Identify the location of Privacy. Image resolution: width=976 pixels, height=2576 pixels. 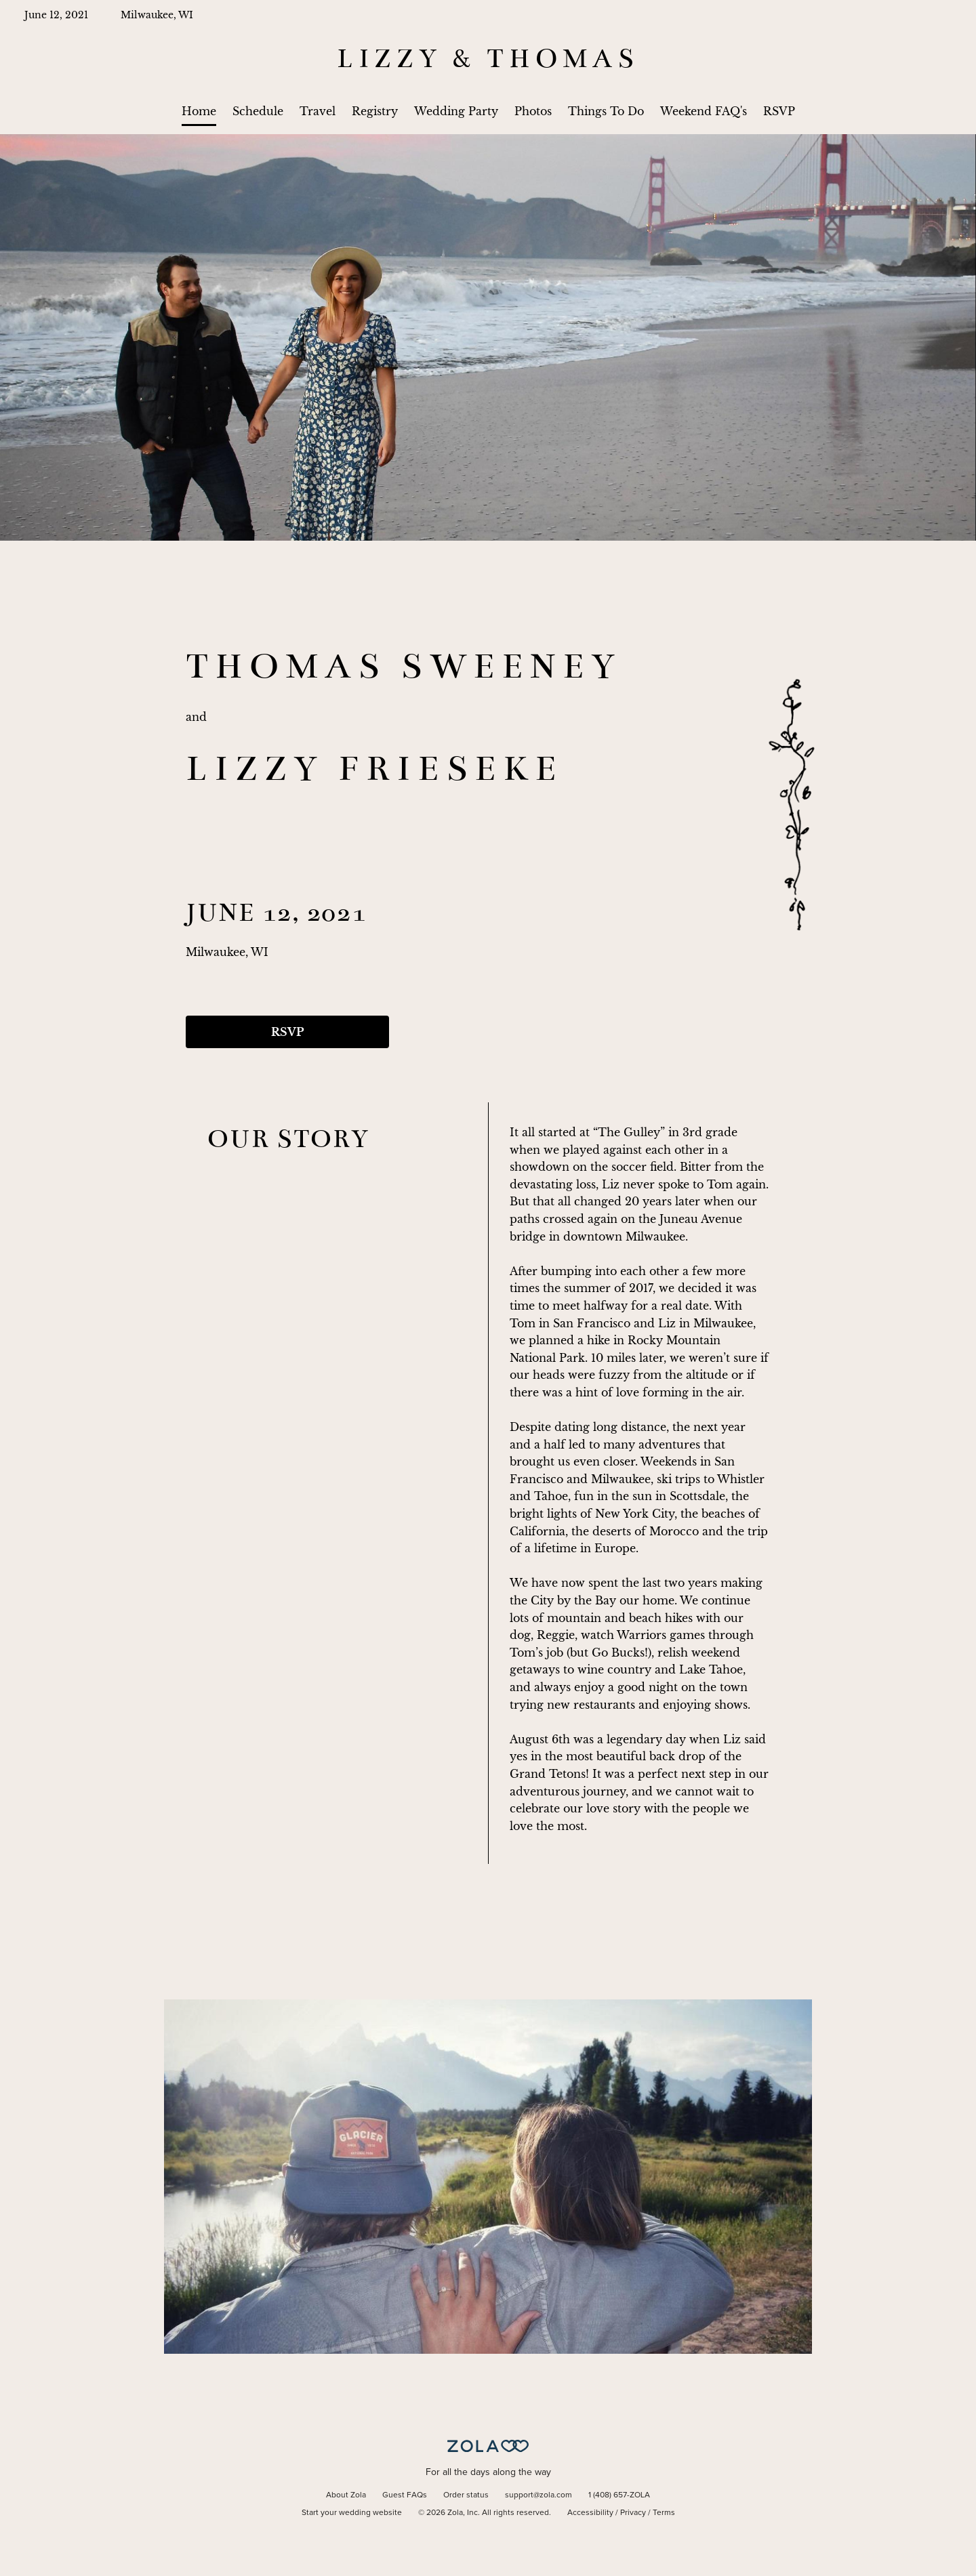
(633, 2513).